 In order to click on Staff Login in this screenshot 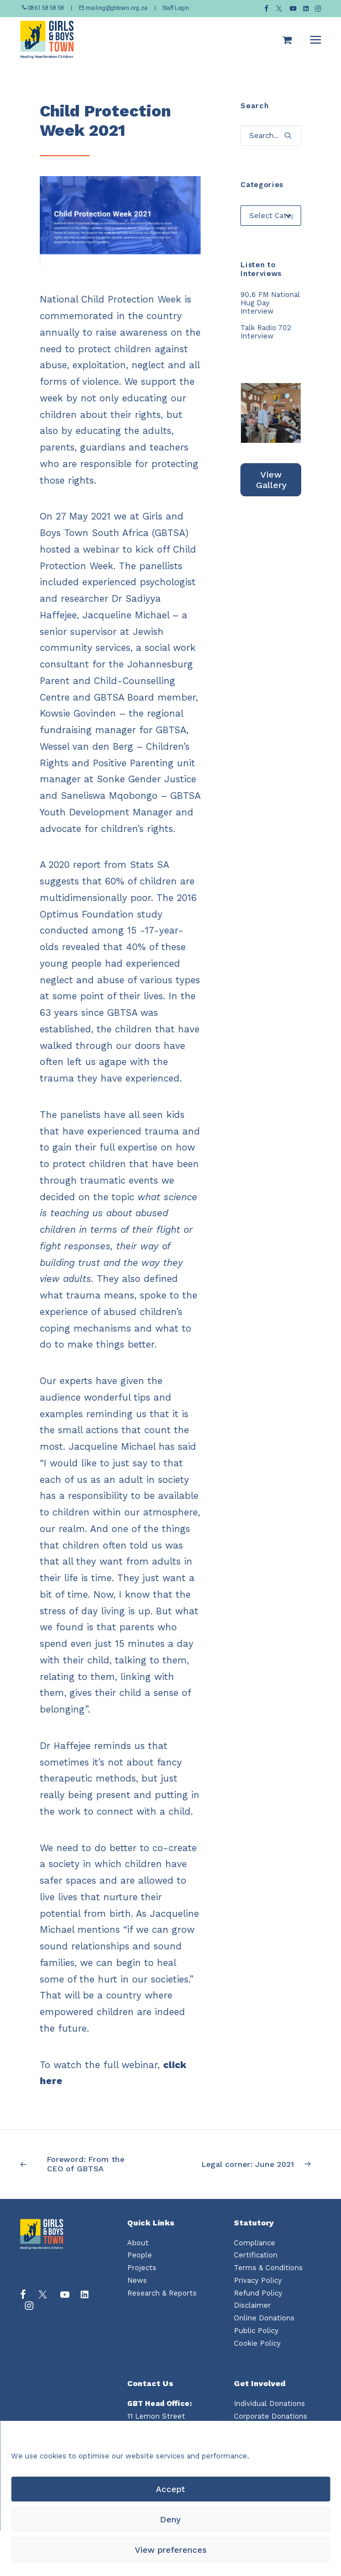, I will do `click(175, 8)`.